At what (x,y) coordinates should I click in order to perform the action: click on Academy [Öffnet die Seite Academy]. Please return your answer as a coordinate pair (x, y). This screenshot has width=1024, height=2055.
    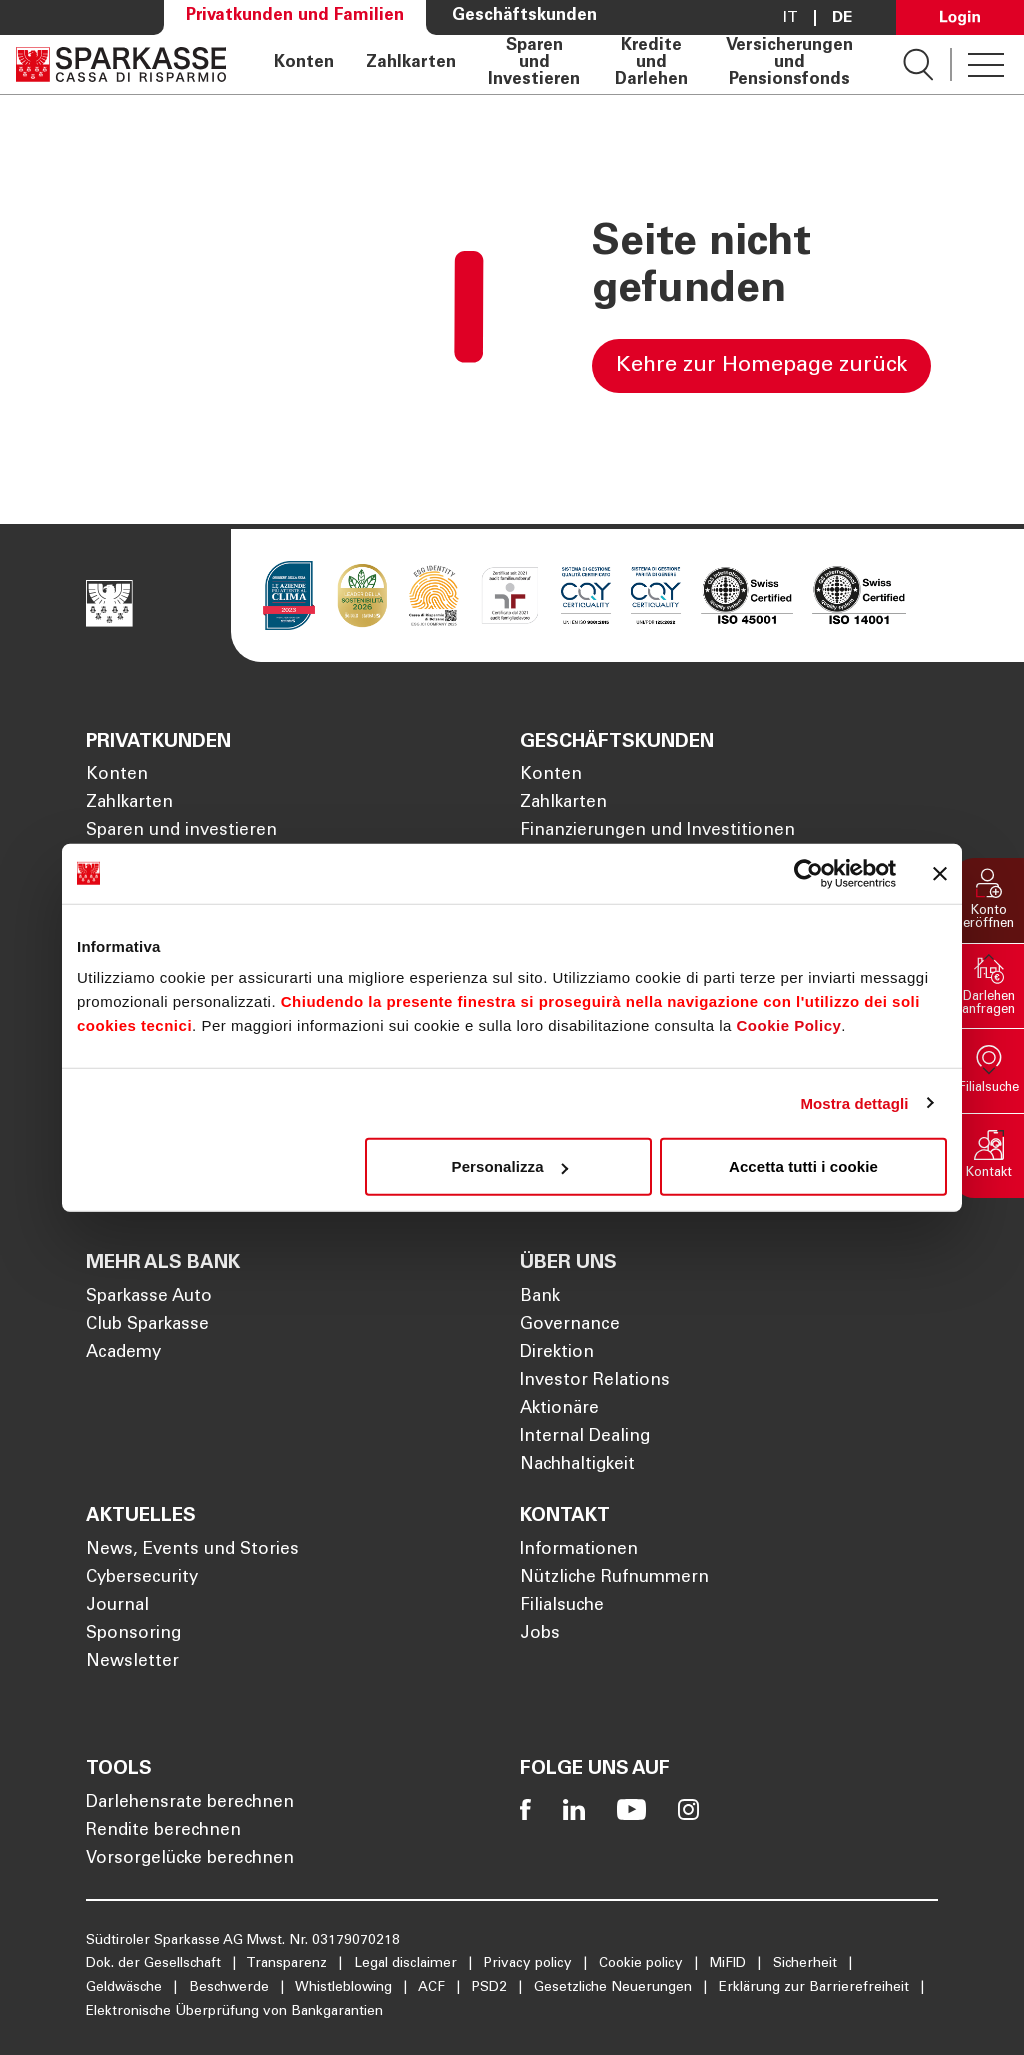
    Looking at the image, I should click on (123, 1353).